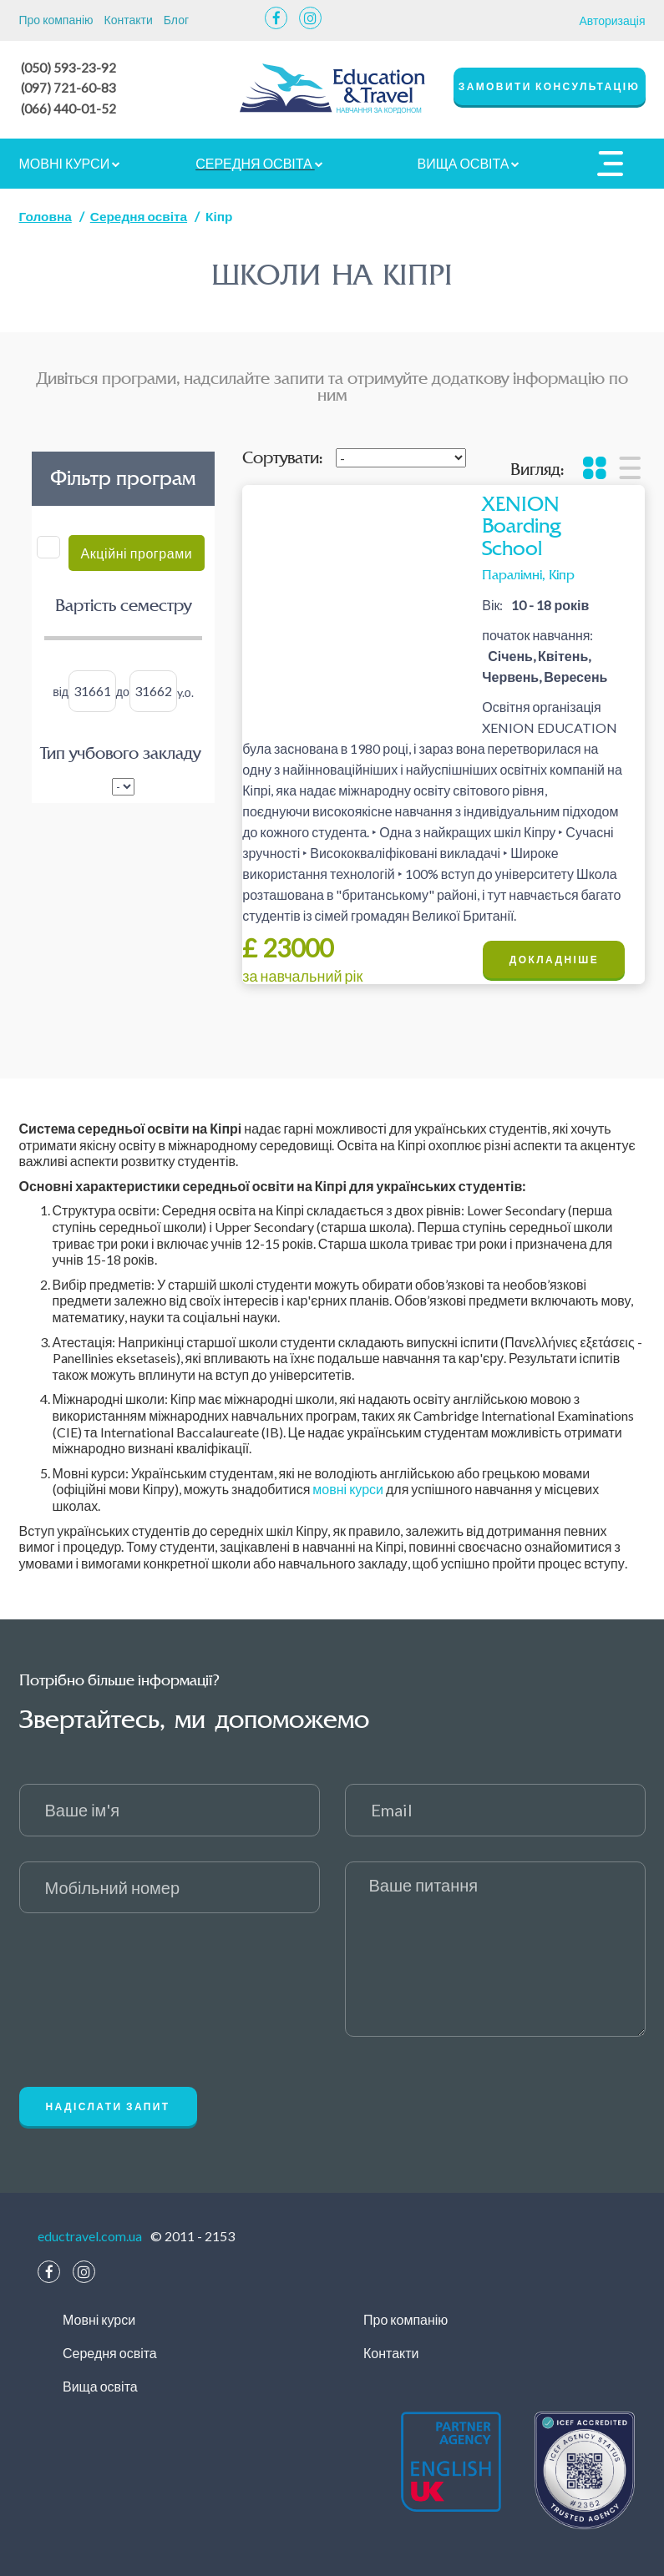 This screenshot has width=664, height=2576. What do you see at coordinates (69, 86) in the screenshot?
I see `(097) 721-60-83` at bounding box center [69, 86].